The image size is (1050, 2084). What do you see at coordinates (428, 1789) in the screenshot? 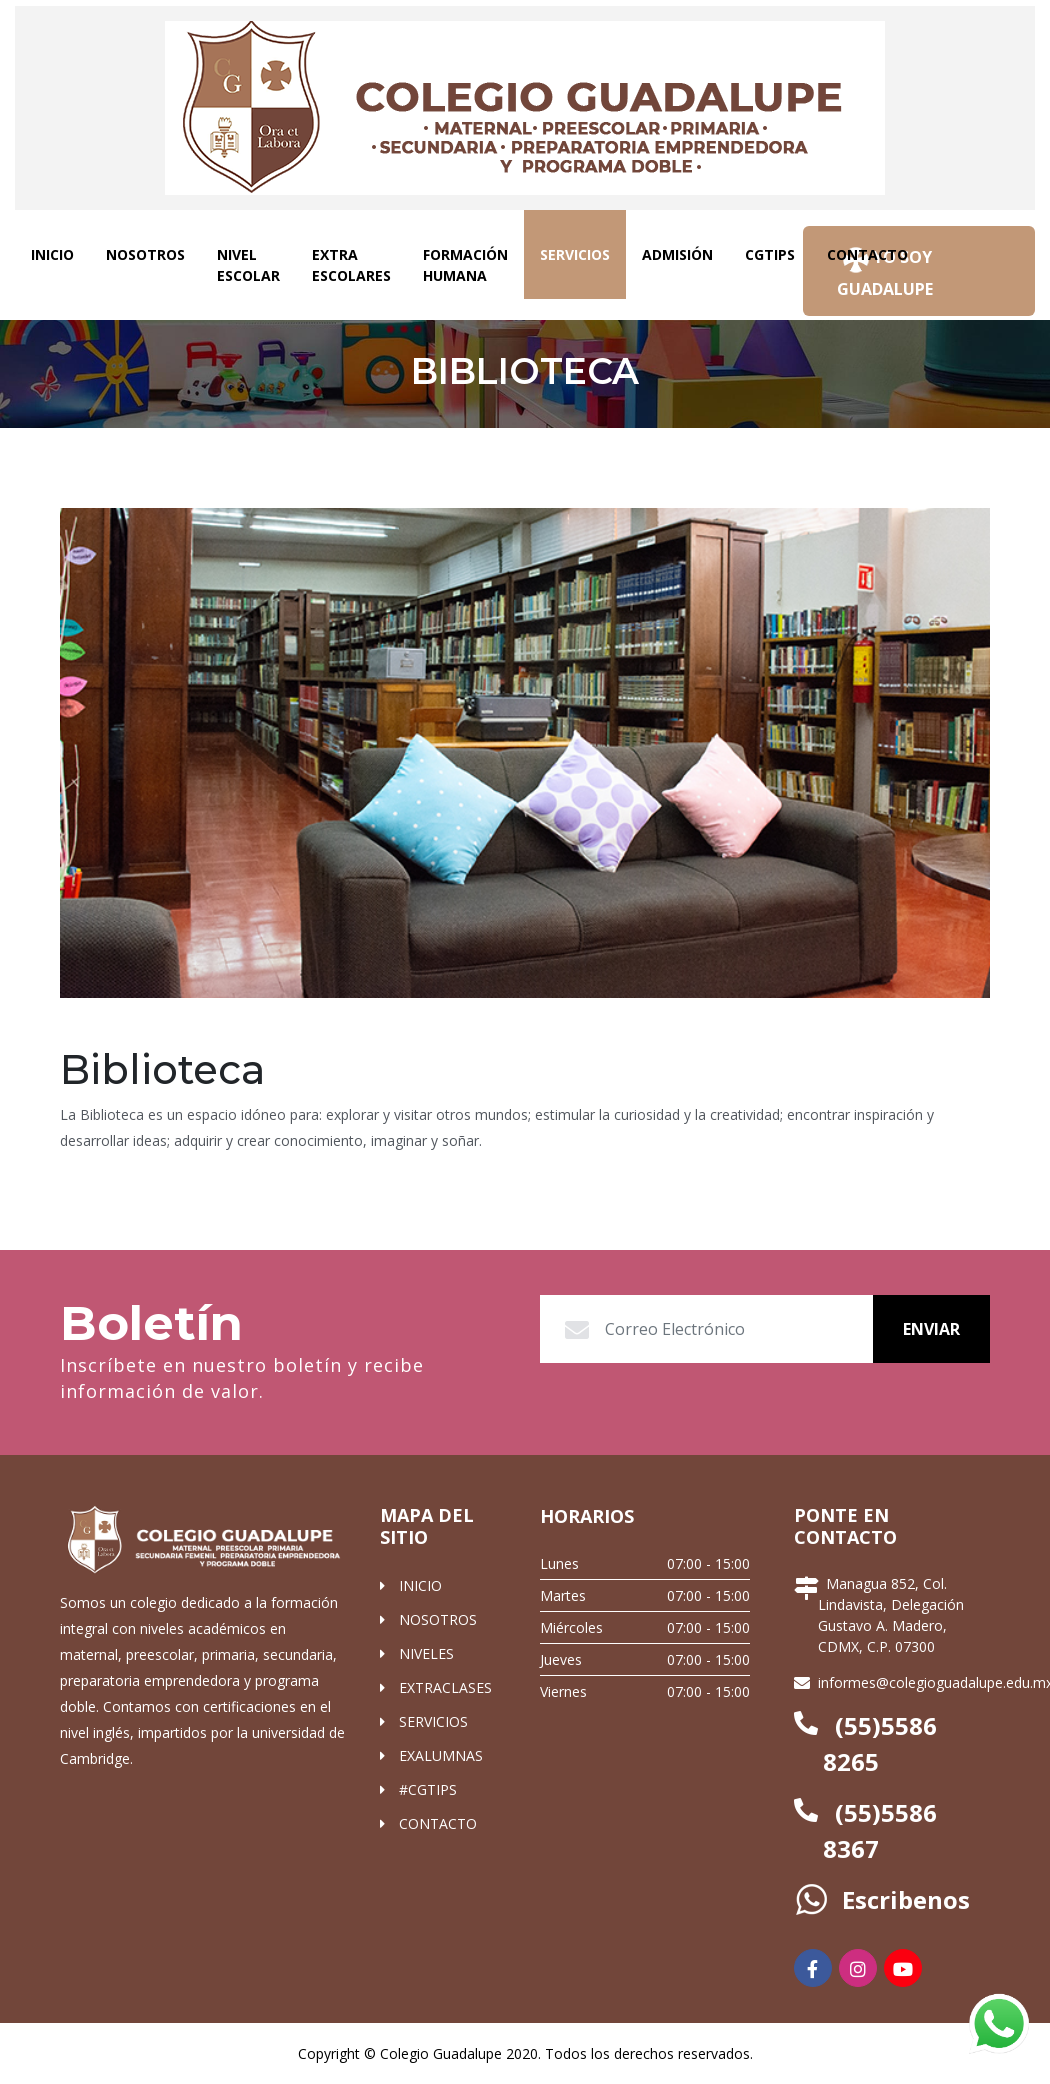
I see `#CGTIPS` at bounding box center [428, 1789].